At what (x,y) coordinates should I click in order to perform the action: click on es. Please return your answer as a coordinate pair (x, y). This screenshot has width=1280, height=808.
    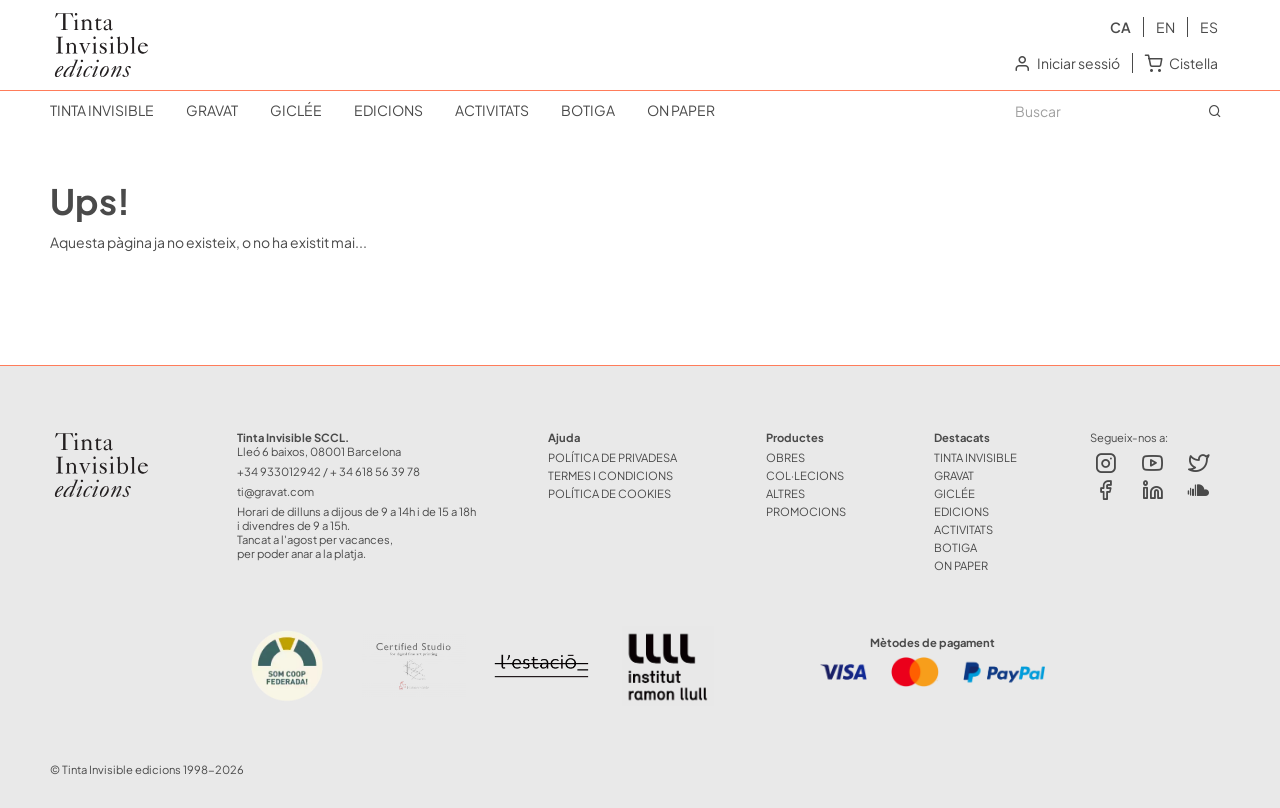
    Looking at the image, I should click on (1209, 27).